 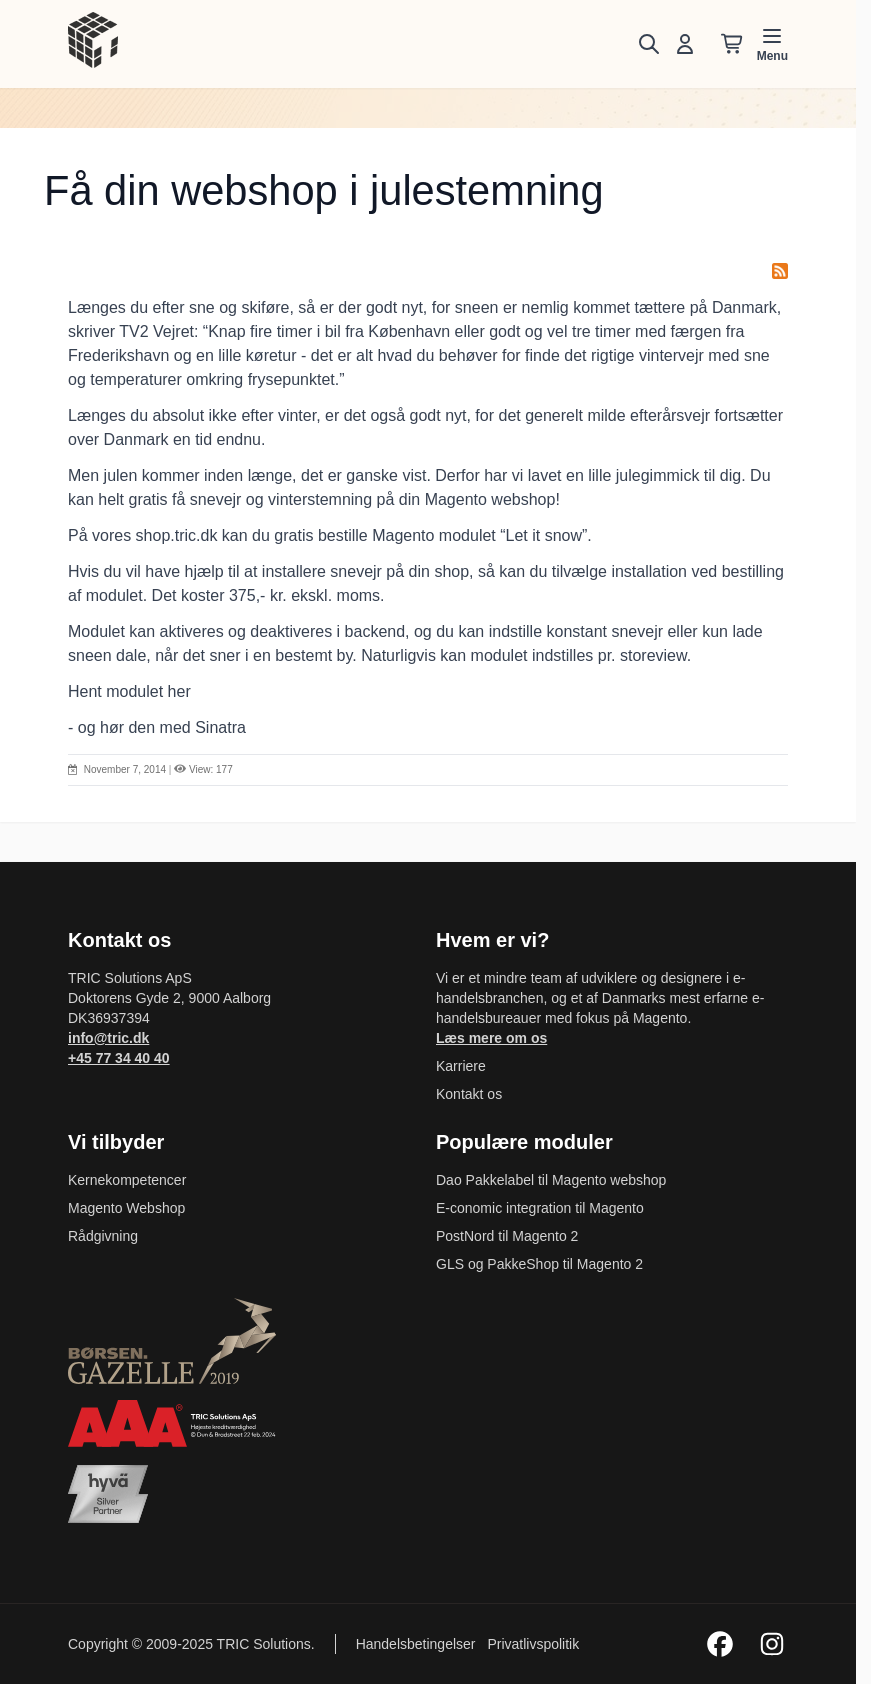 What do you see at coordinates (685, 44) in the screenshot?
I see `[Min konto]` at bounding box center [685, 44].